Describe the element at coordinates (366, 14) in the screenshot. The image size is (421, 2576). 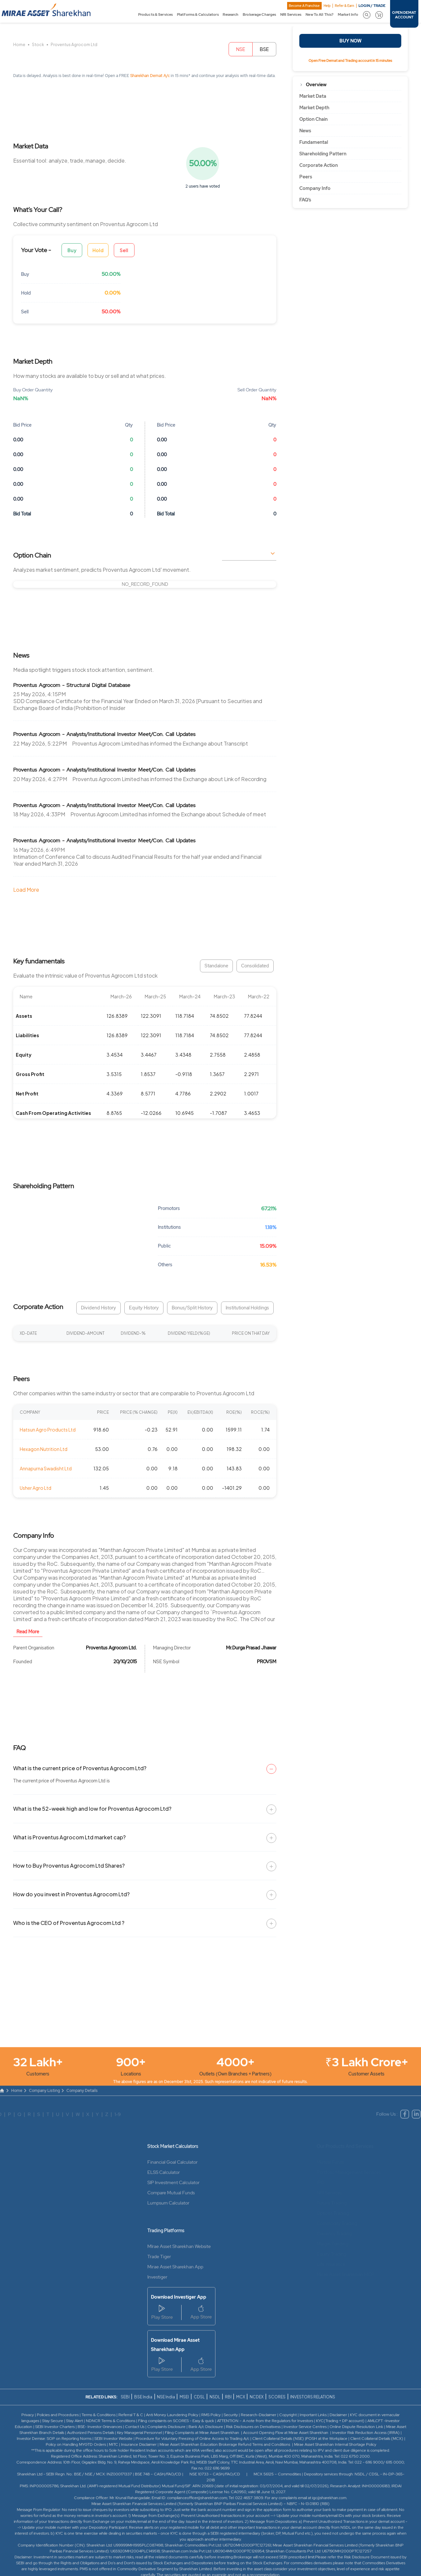
I see `[button]` at that location.